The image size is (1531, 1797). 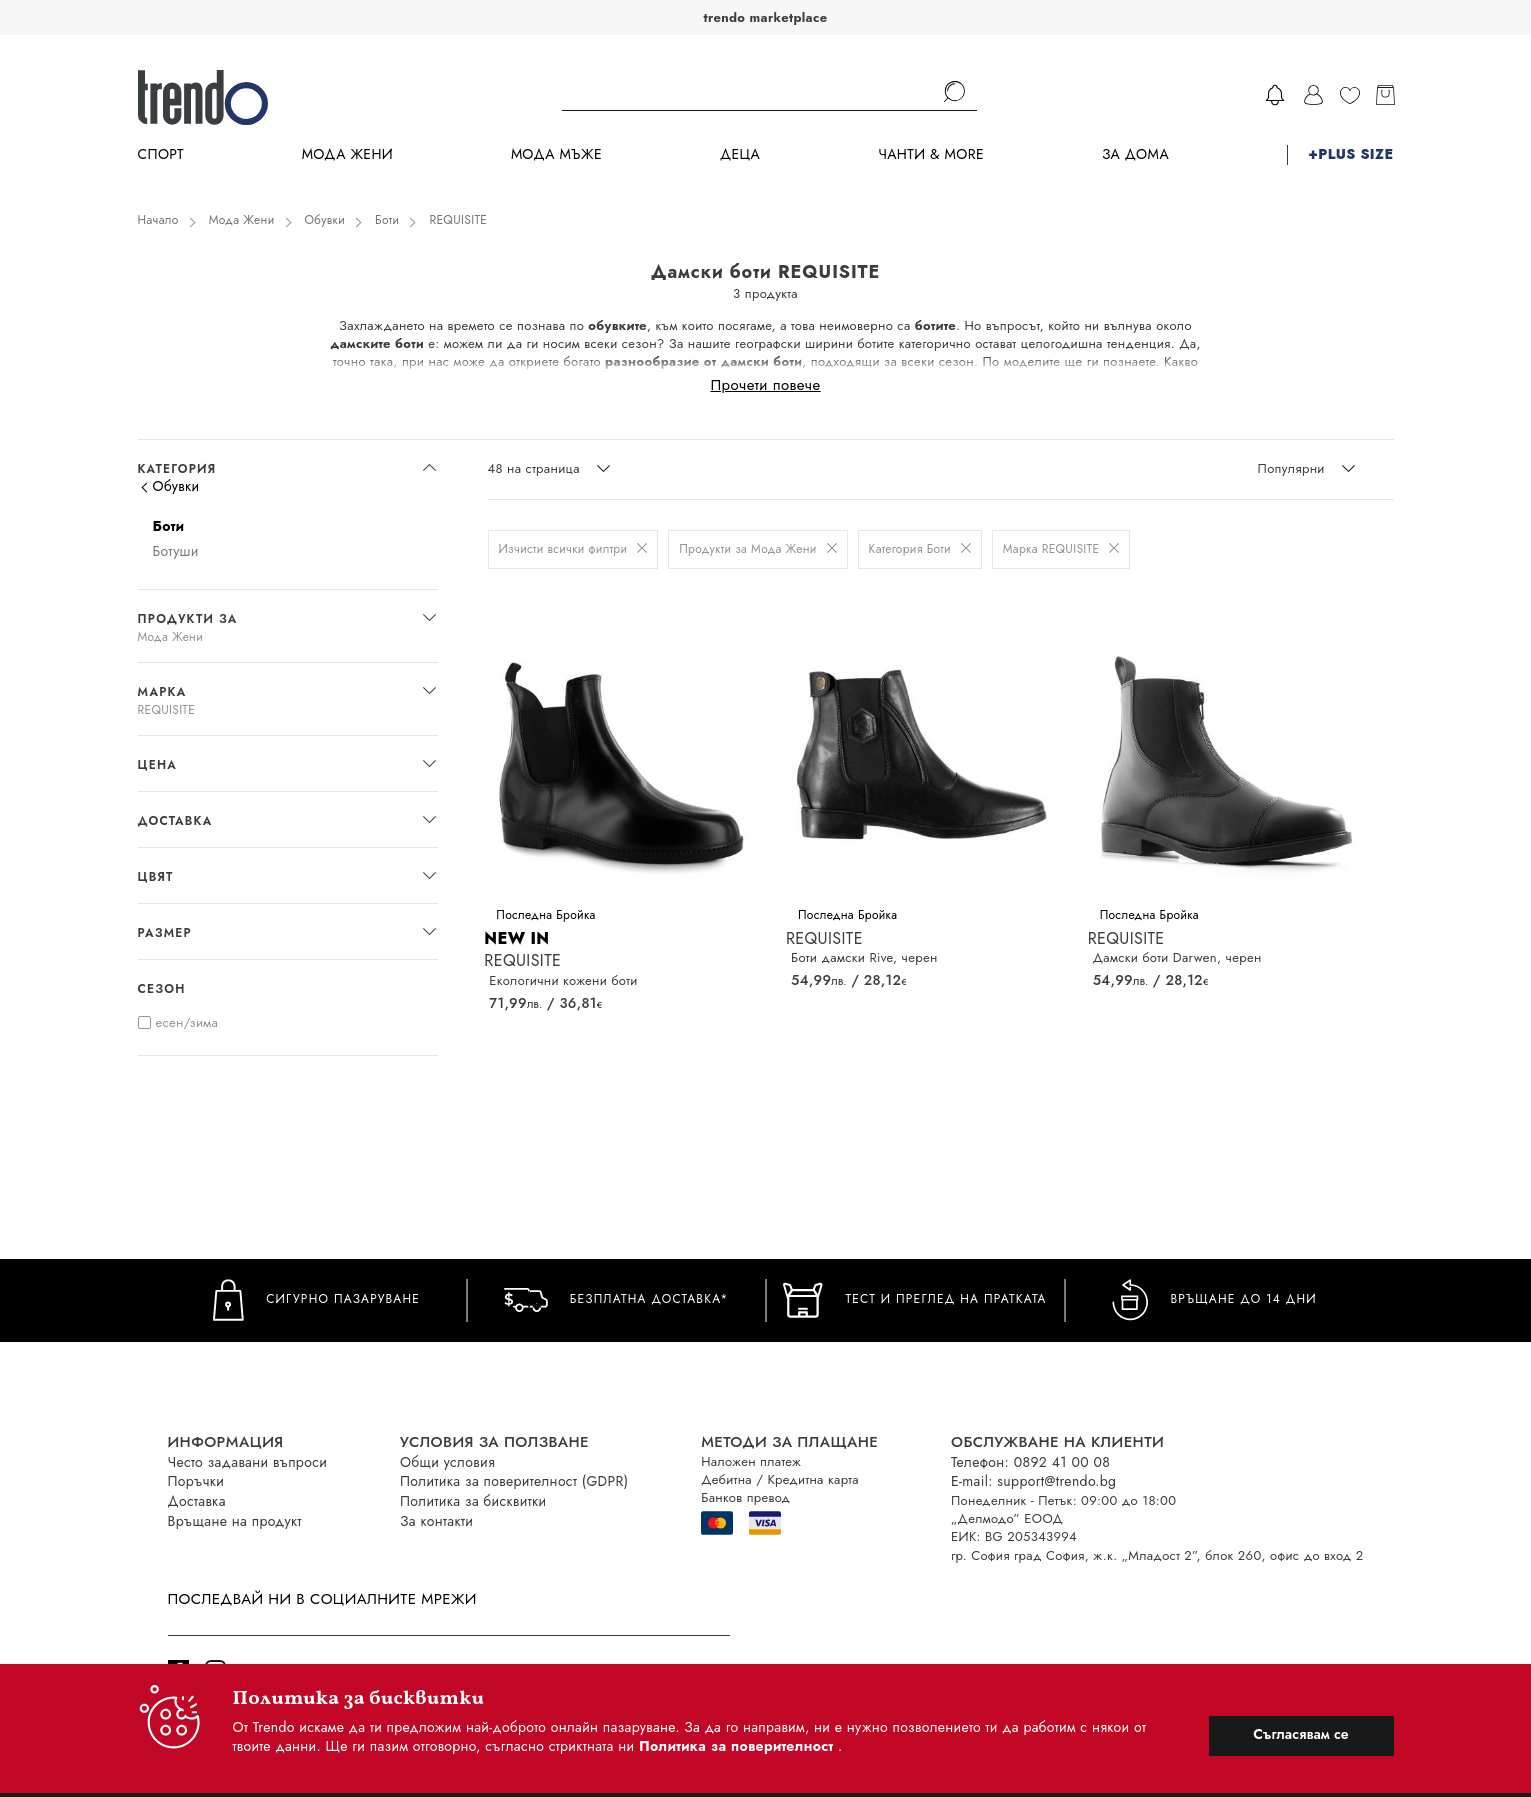 What do you see at coordinates (325, 220) in the screenshot?
I see `Обувки` at bounding box center [325, 220].